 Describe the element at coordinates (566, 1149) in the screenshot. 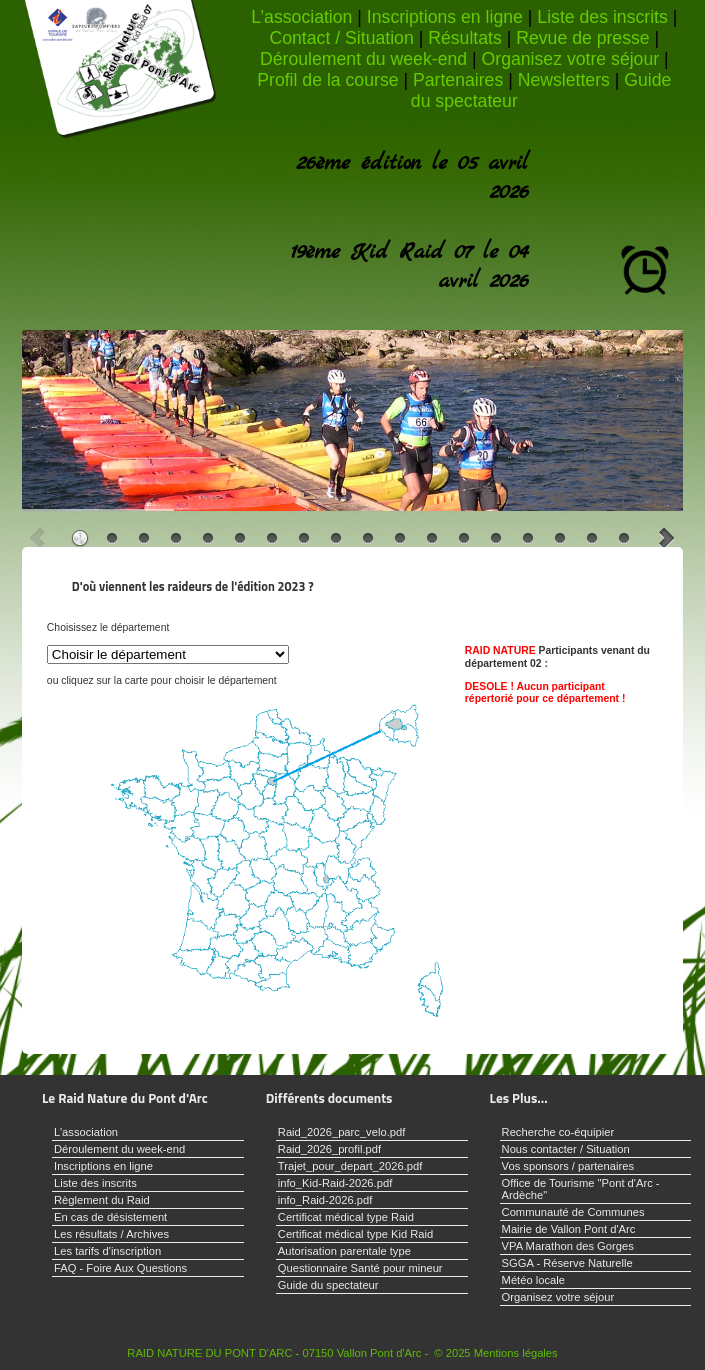

I see `Nous contacter / Situation` at that location.